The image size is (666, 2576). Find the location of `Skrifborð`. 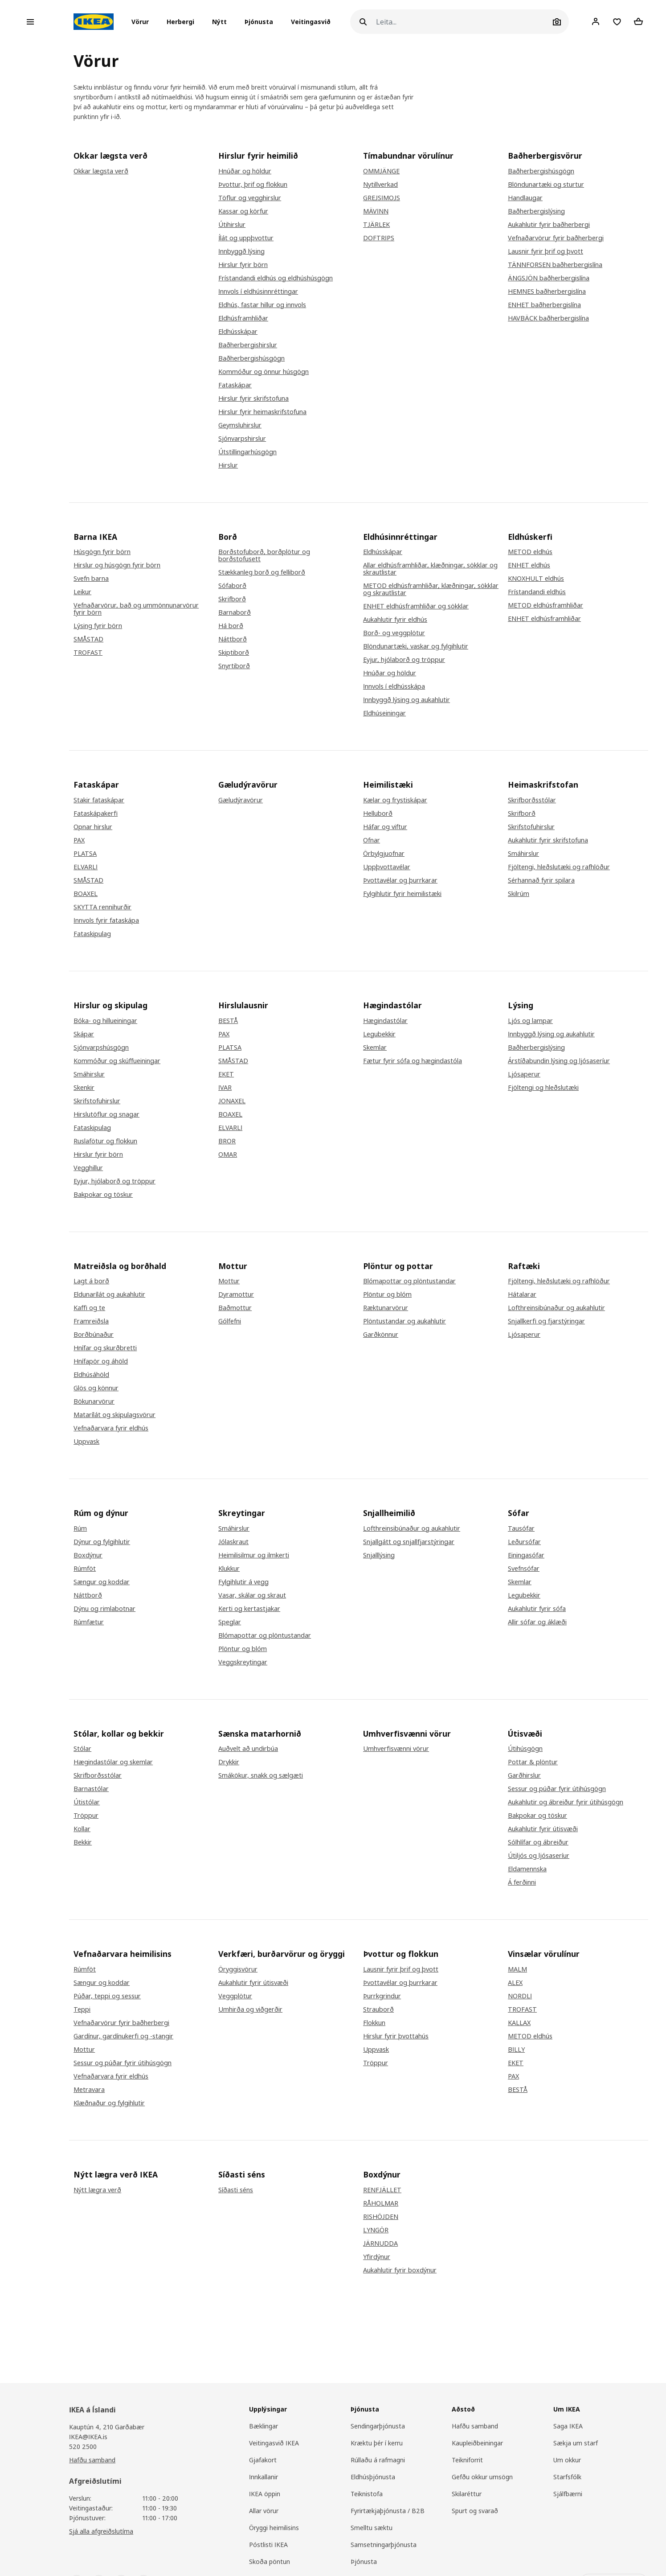

Skrifborð is located at coordinates (232, 599).